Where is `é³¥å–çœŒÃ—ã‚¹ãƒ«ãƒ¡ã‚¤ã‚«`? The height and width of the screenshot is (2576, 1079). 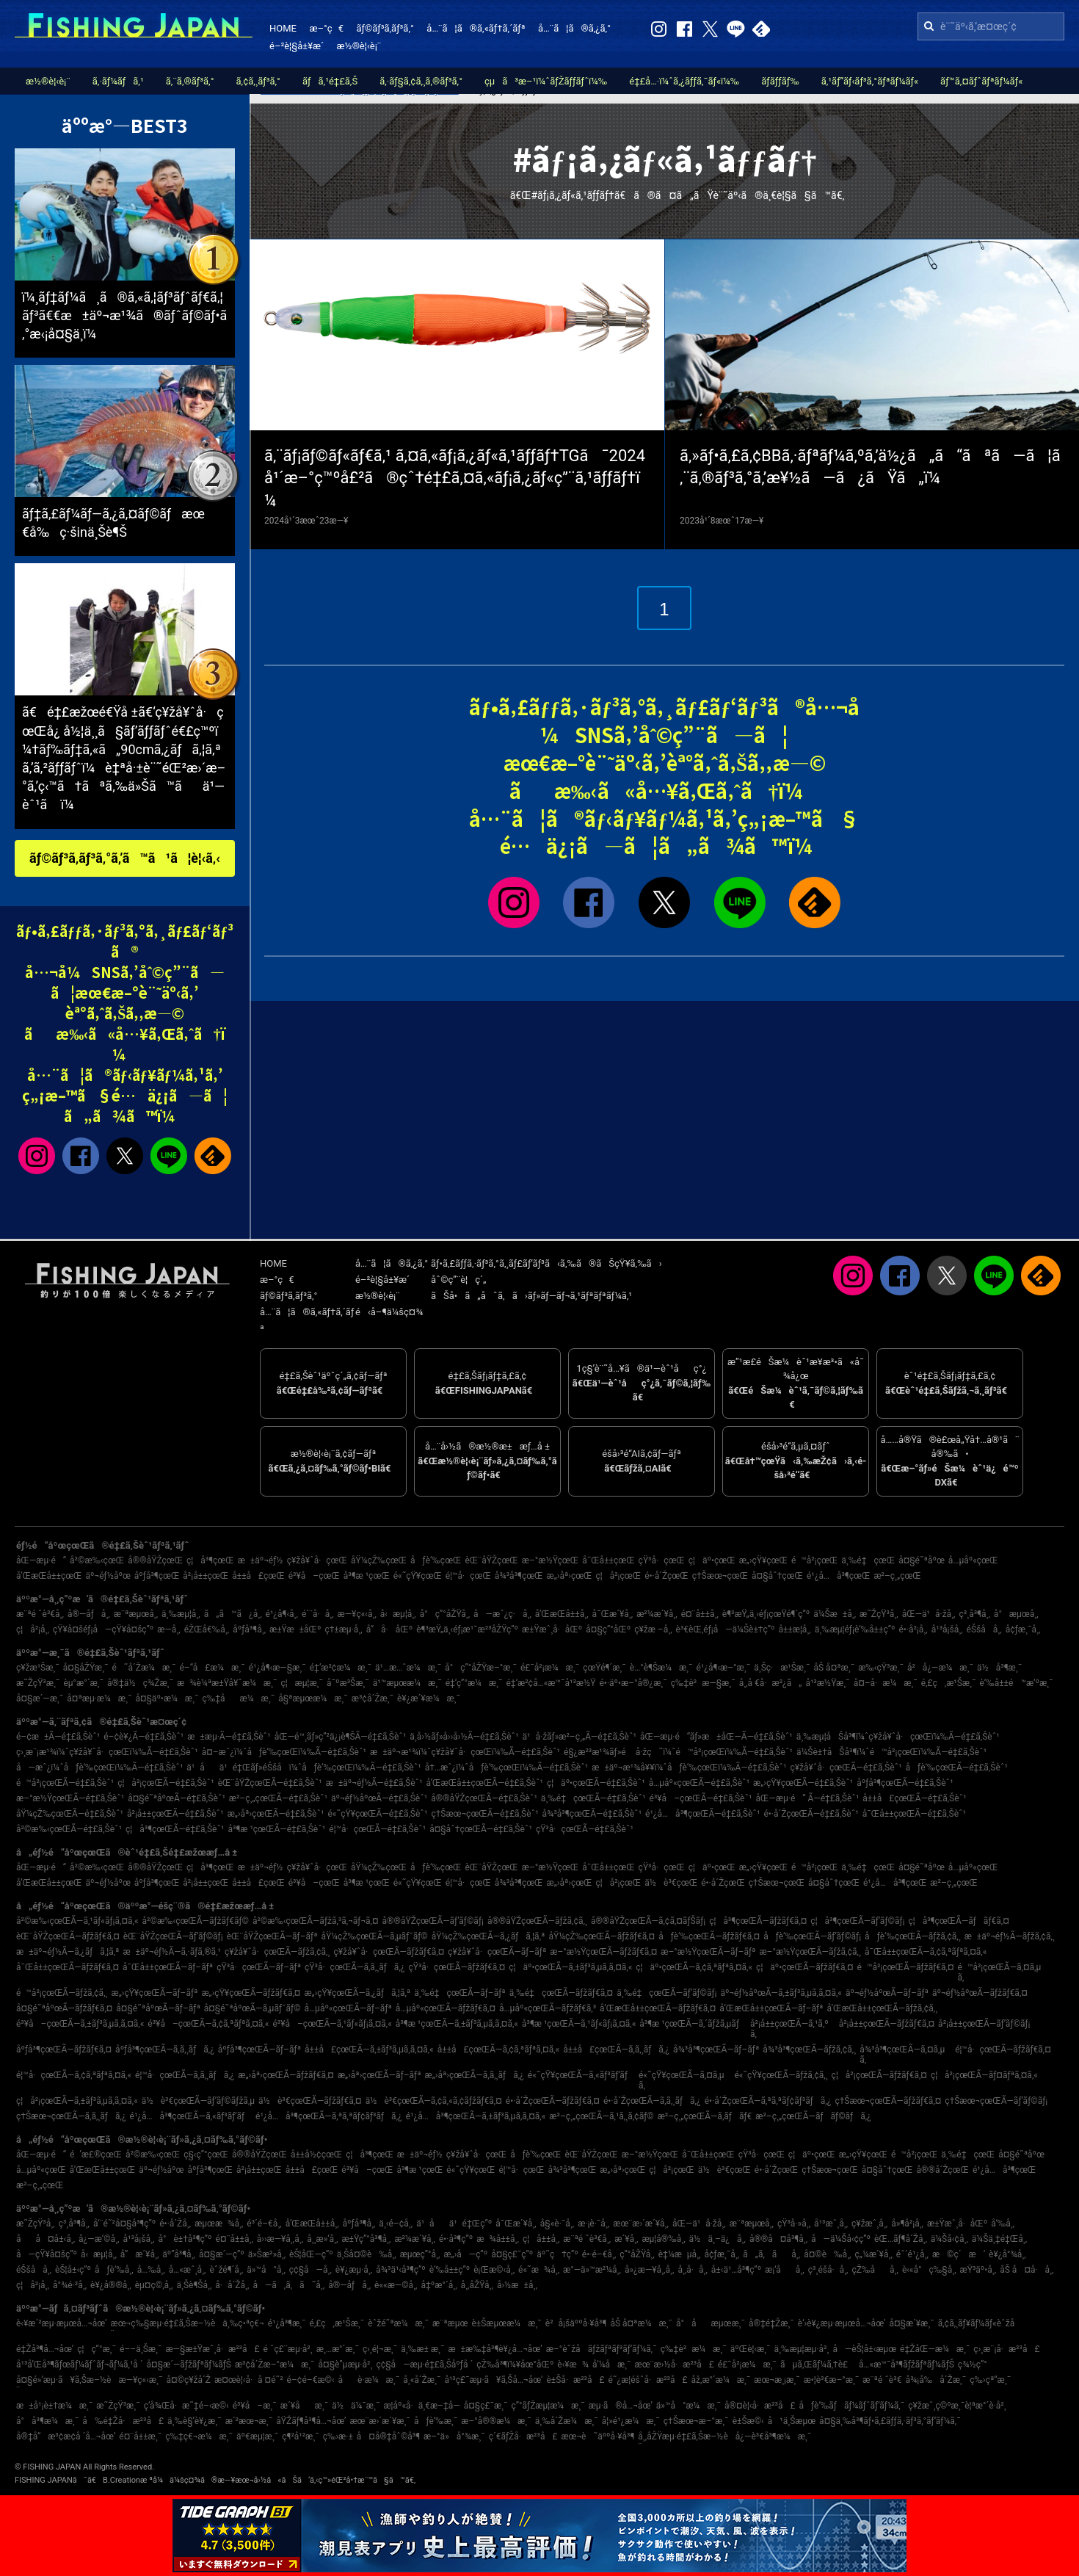 é³¥å–çœŒÃ—ã‚¹ãƒ«ãƒ¡ã‚¤ã‚« is located at coordinates (331, 2024).